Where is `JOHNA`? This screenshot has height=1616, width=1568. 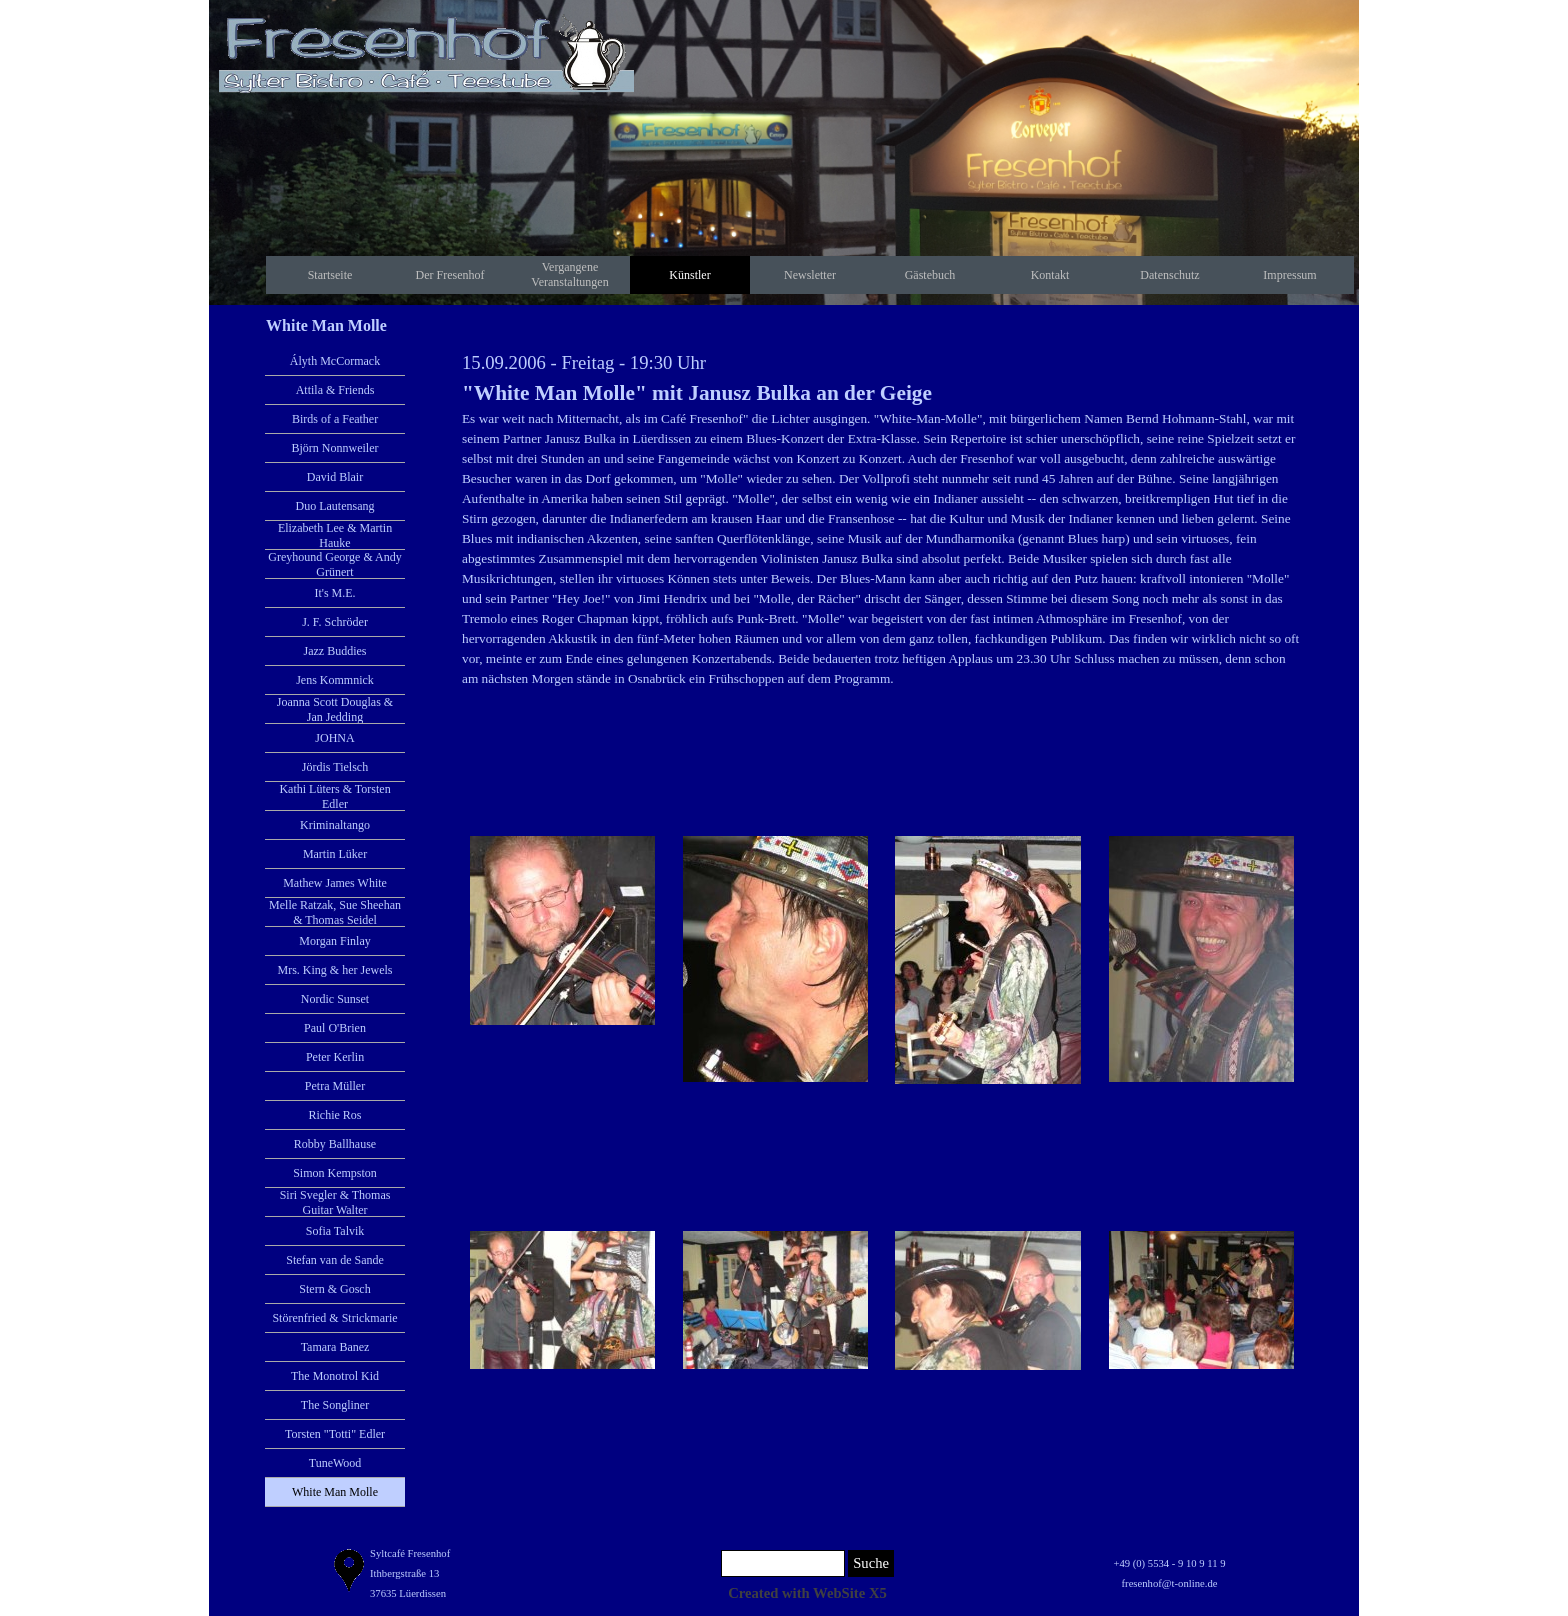
JOHNA is located at coordinates (334, 738).